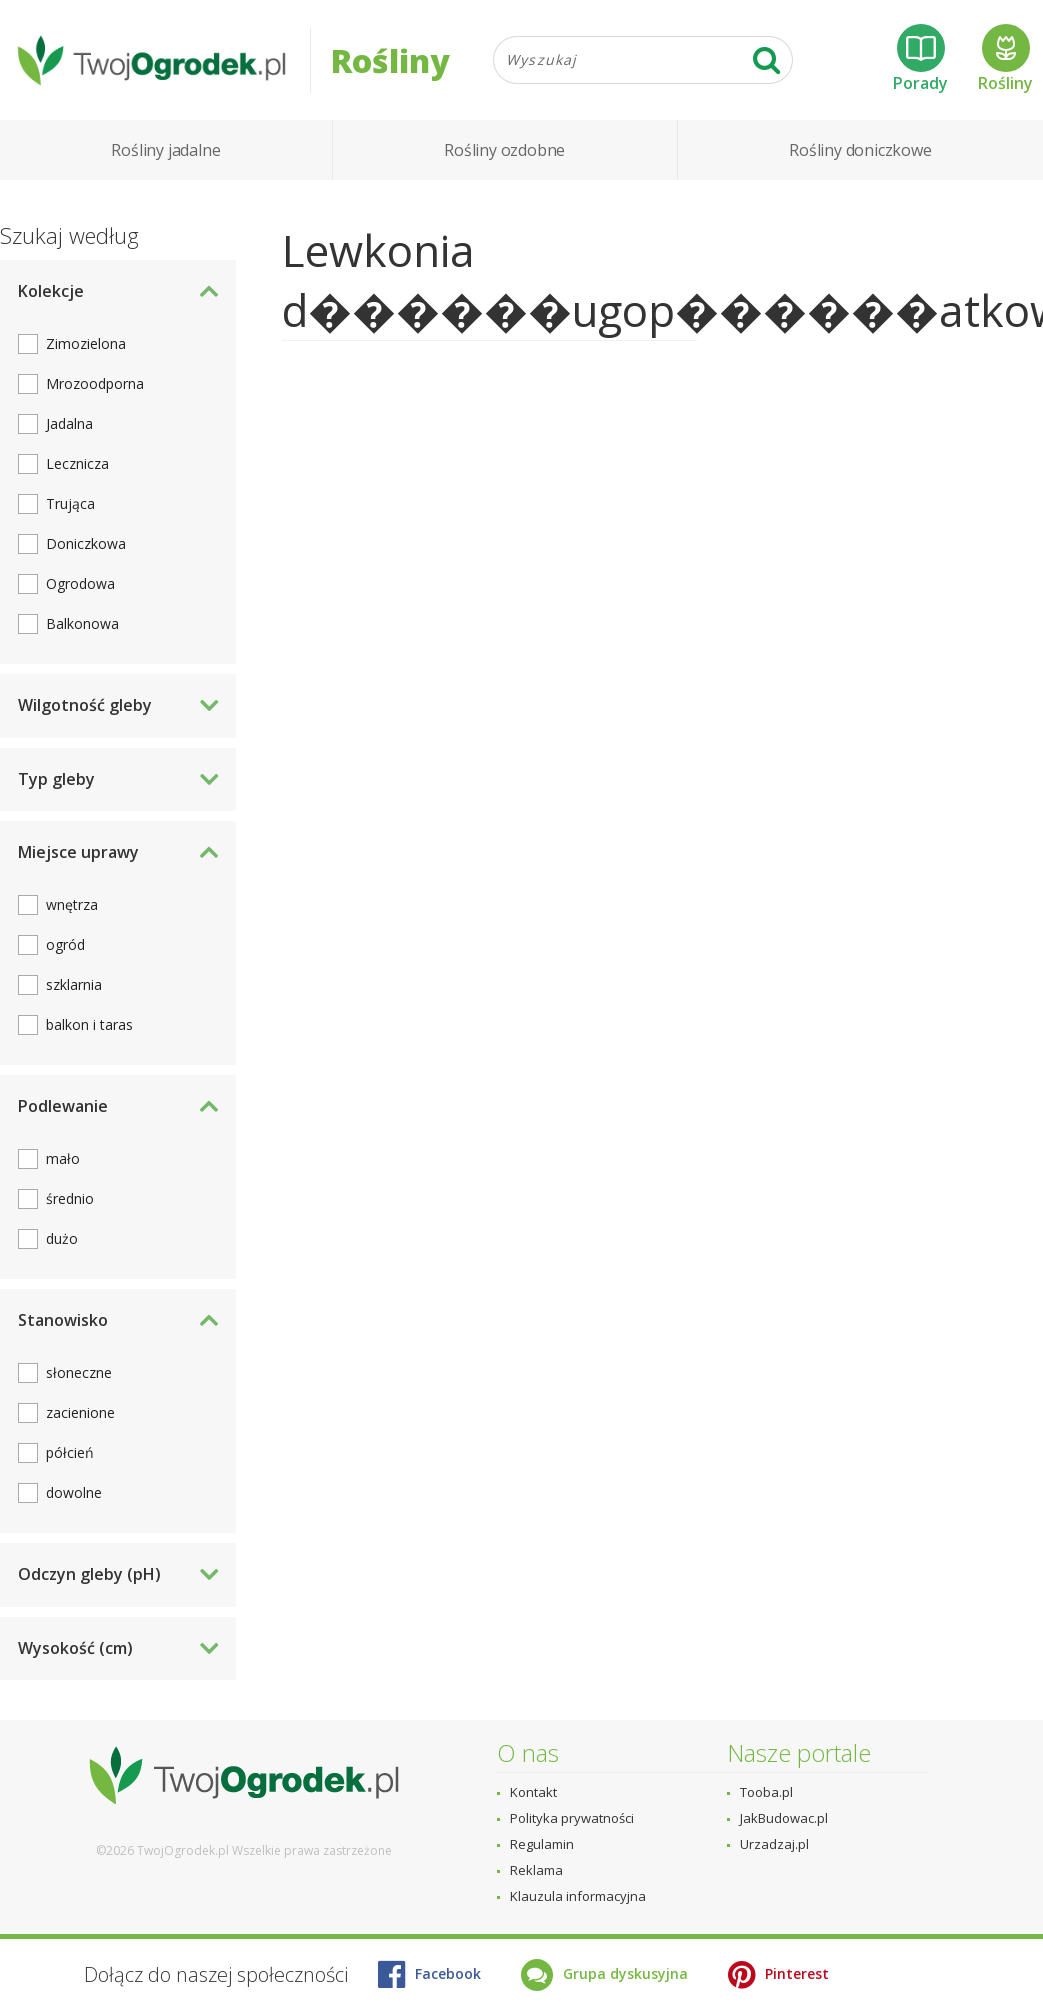 This screenshot has width=1043, height=2006. What do you see at coordinates (86, 343) in the screenshot?
I see `Zimozielona` at bounding box center [86, 343].